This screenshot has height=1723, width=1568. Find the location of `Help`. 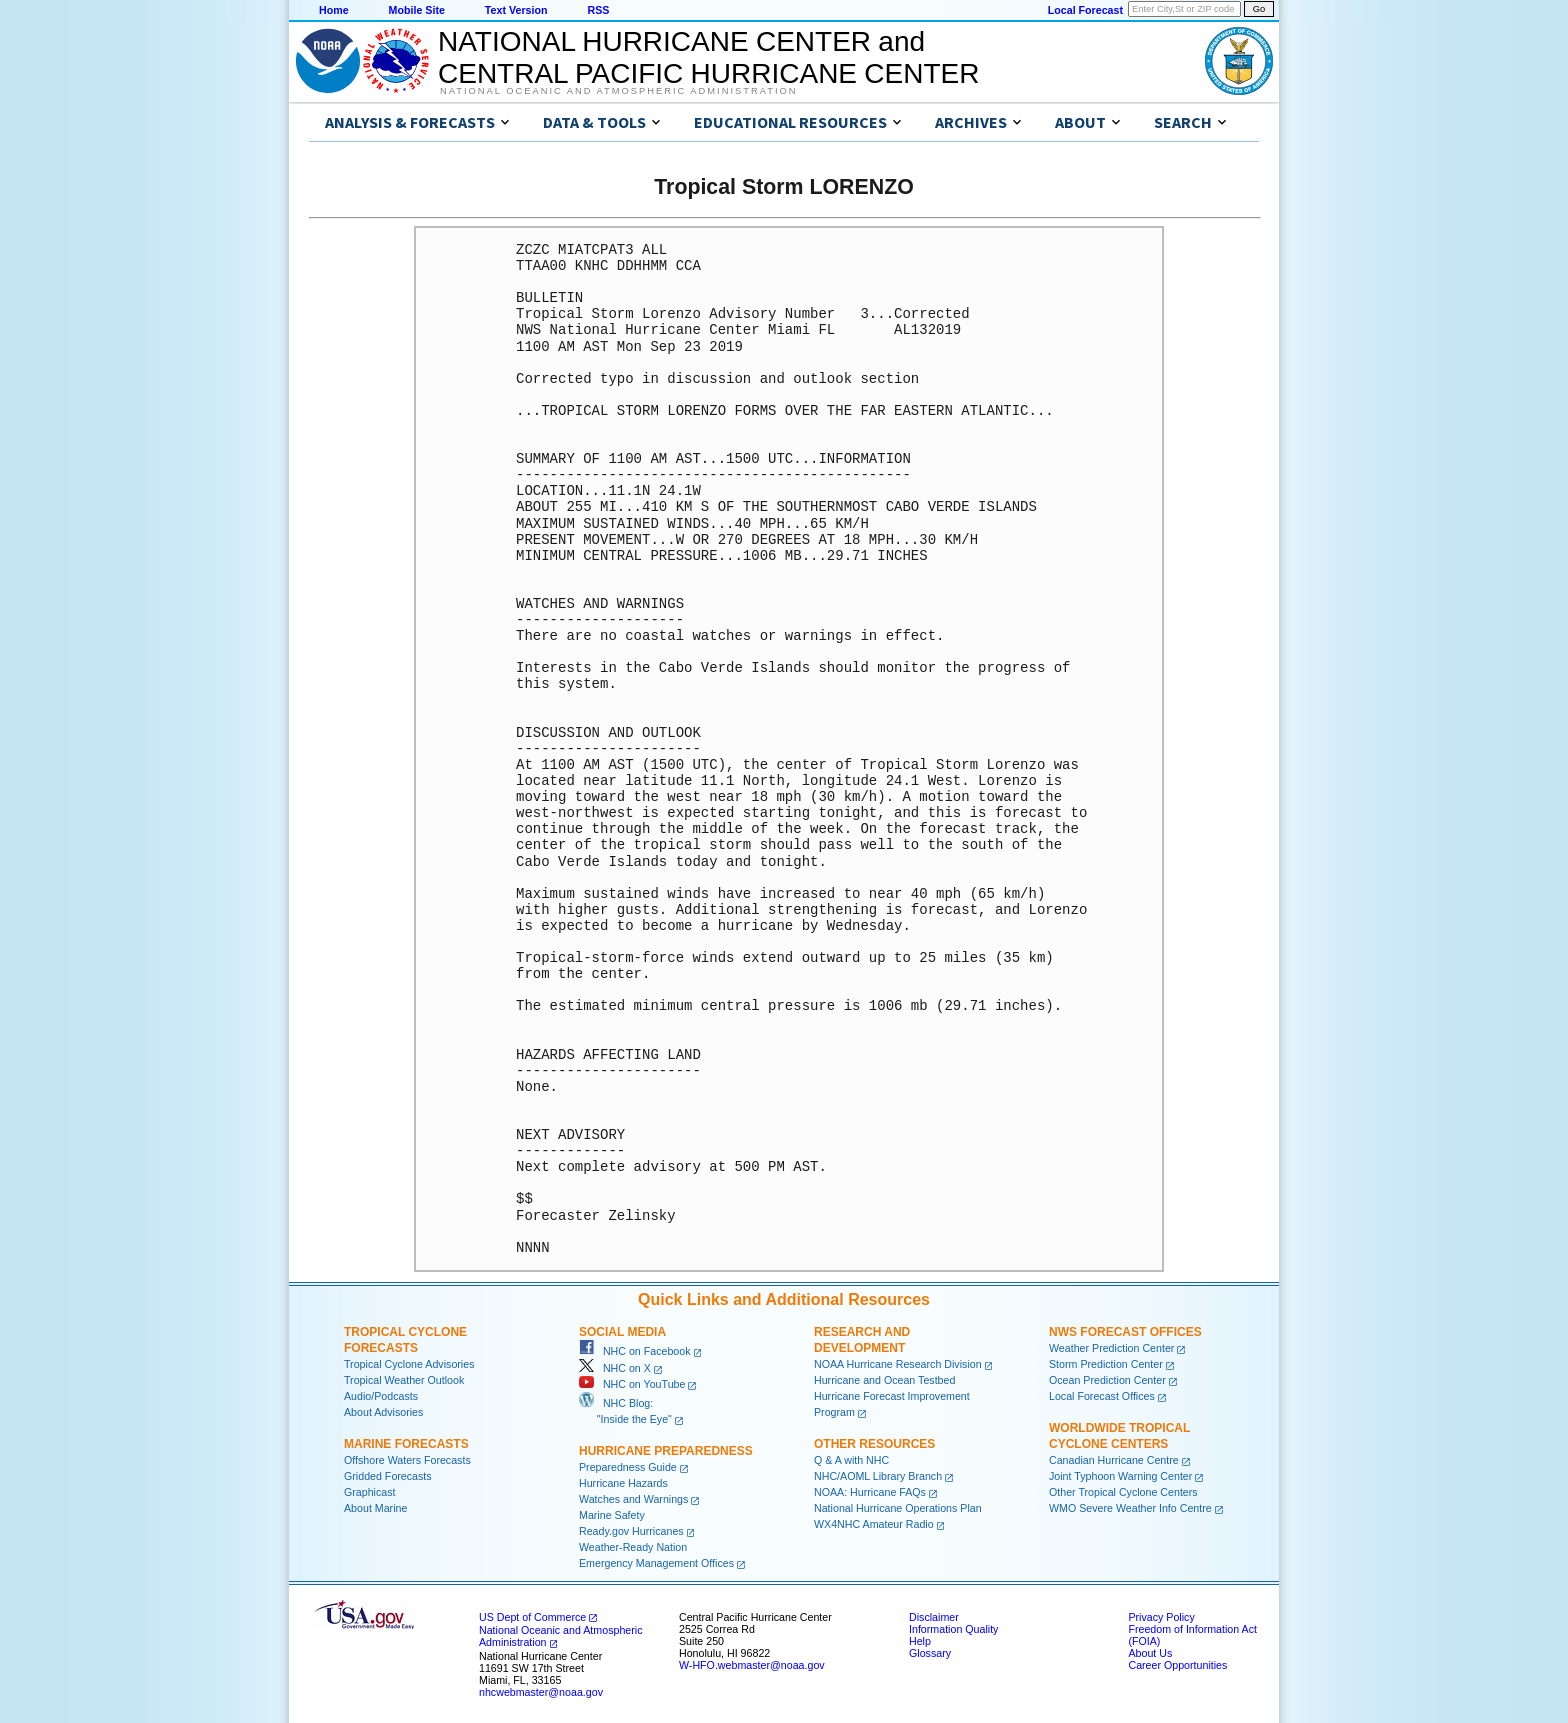

Help is located at coordinates (920, 1641).